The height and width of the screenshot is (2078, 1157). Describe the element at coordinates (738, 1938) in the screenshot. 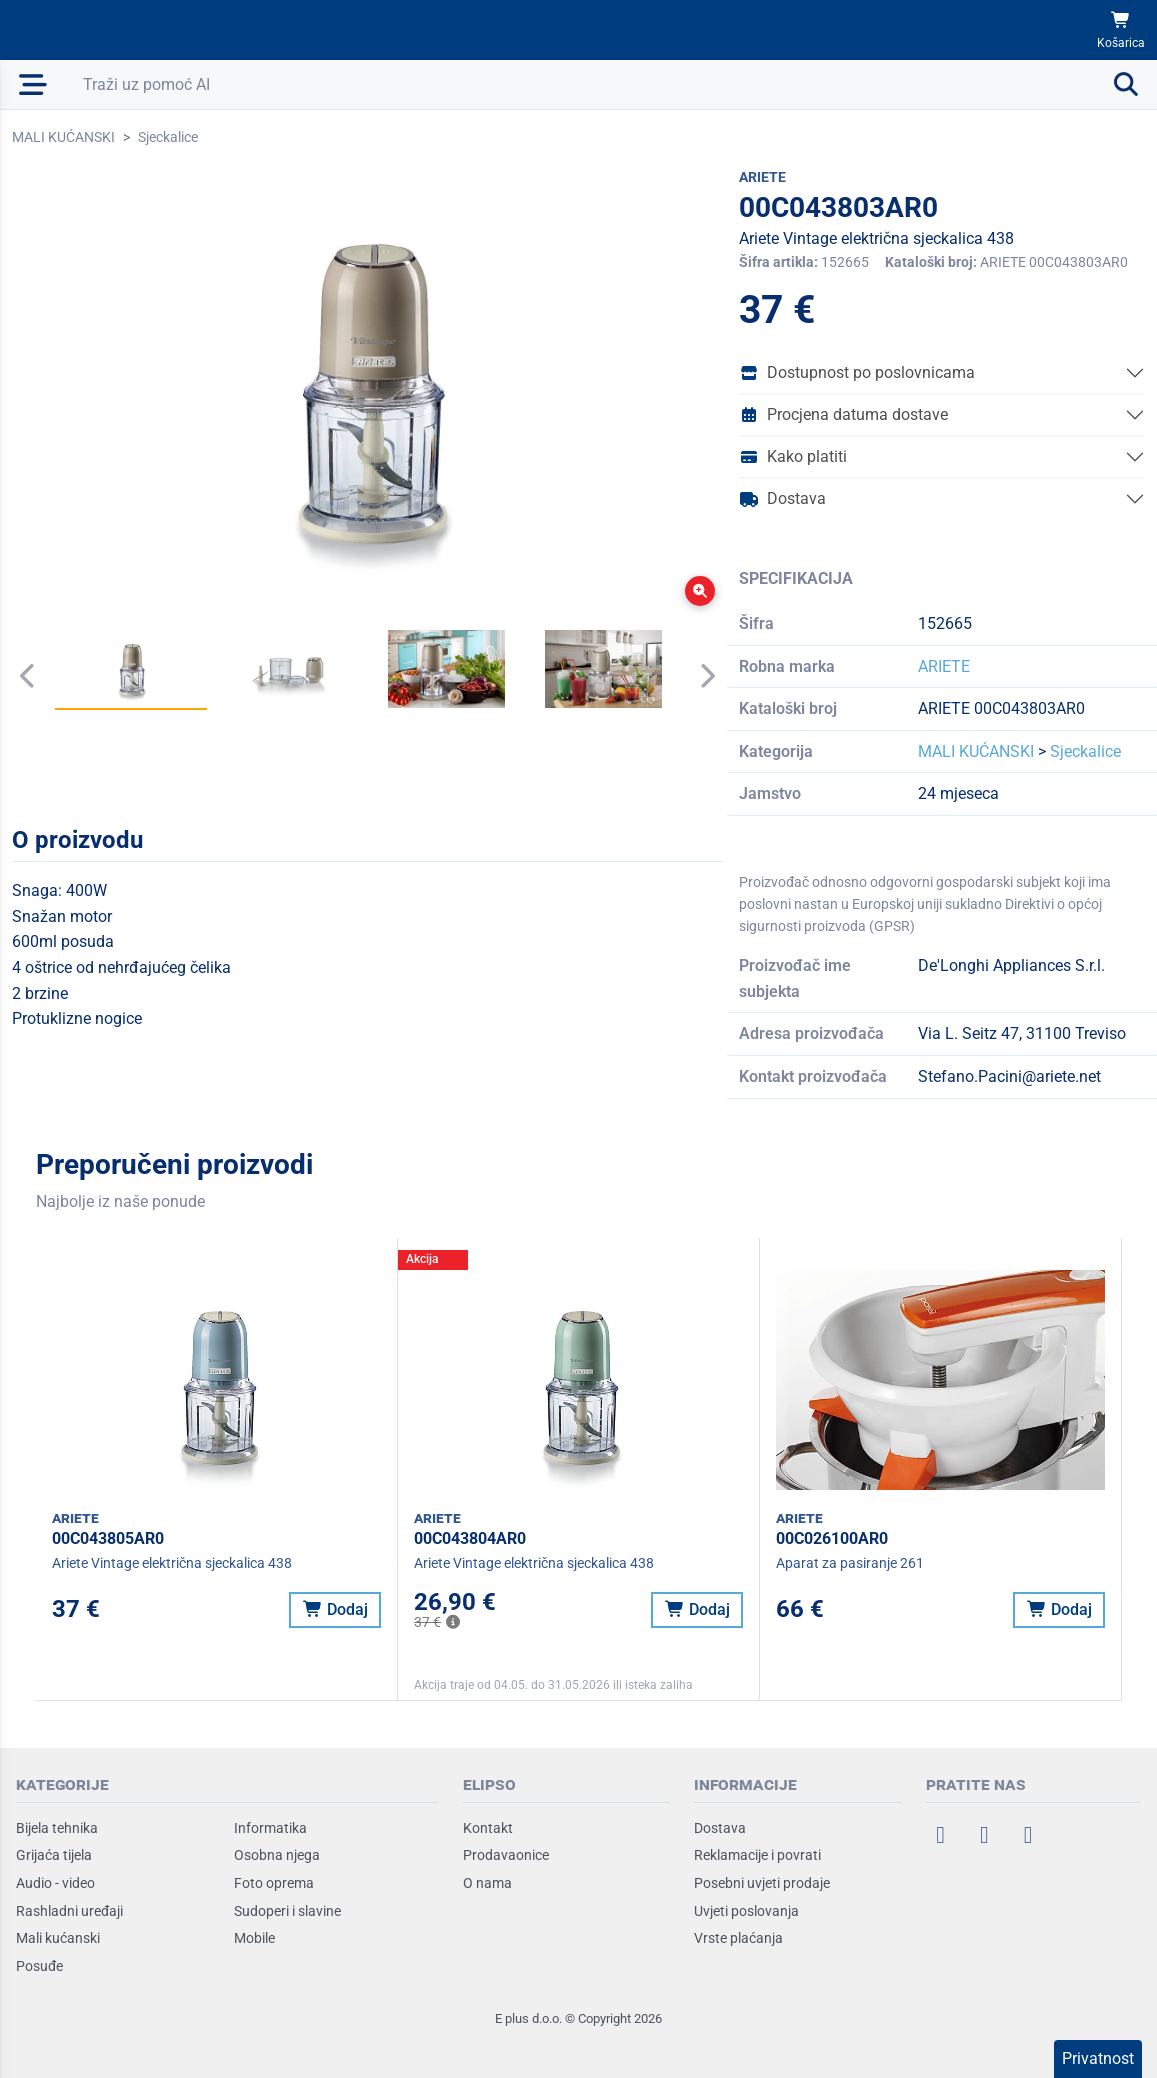

I see `Vrste plaćanja` at that location.